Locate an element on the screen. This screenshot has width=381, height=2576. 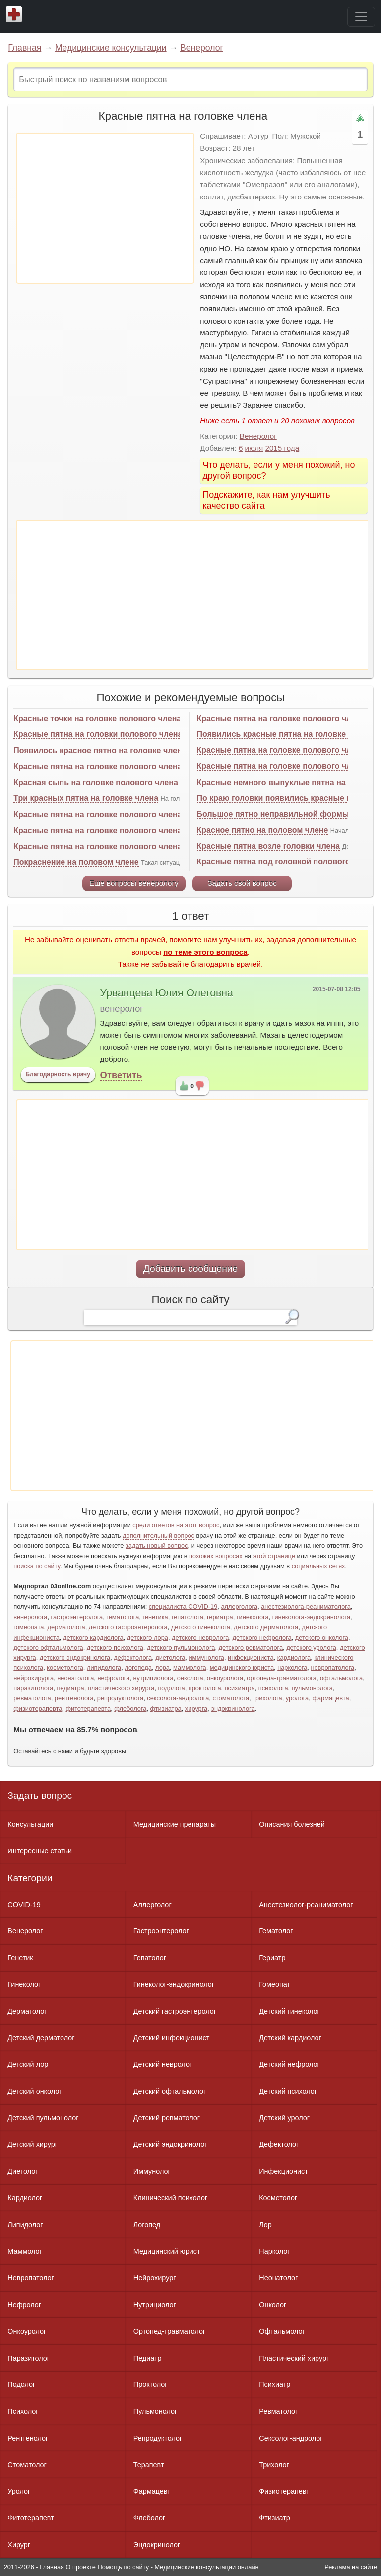
Задать вопрос is located at coordinates (39, 1795).